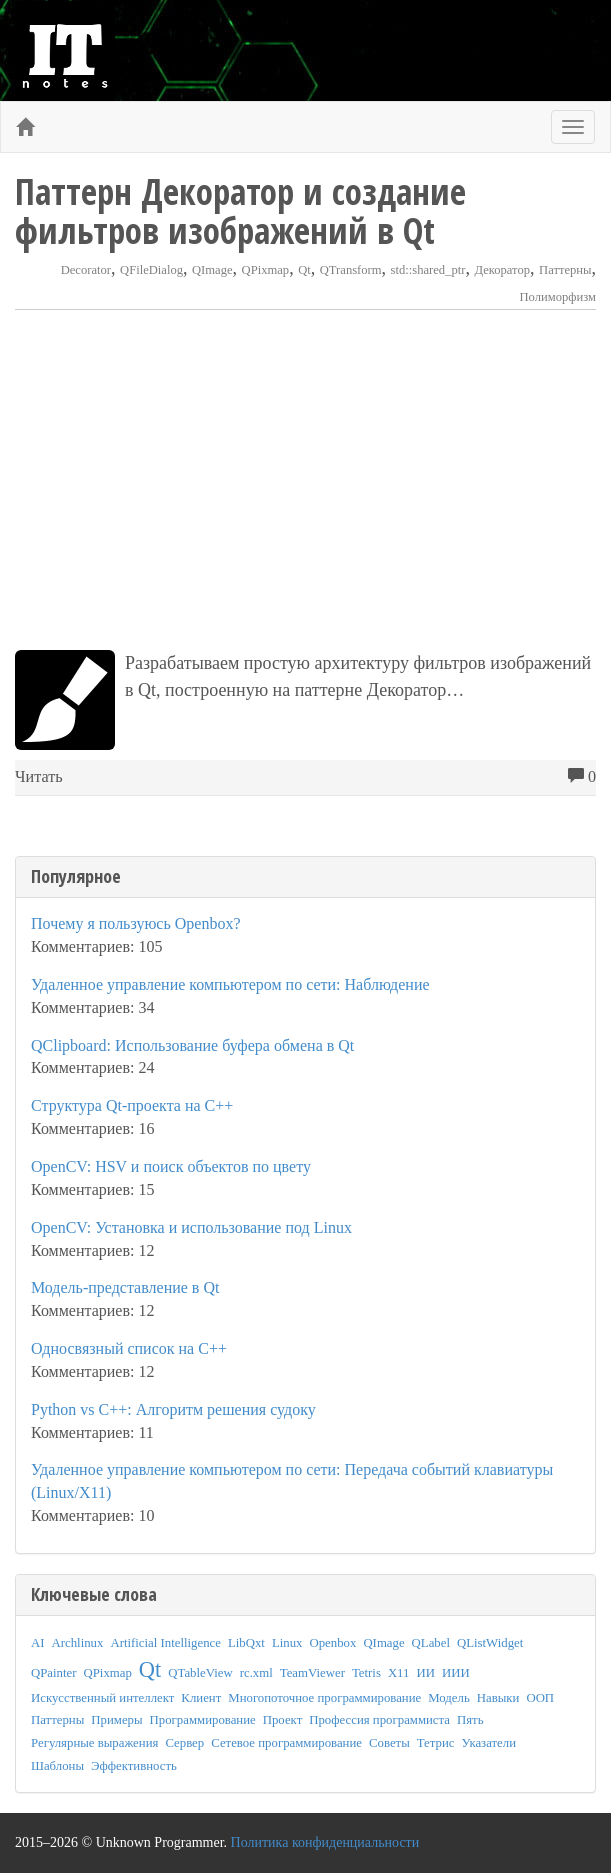  What do you see at coordinates (332, 1643) in the screenshot?
I see `Openbox` at bounding box center [332, 1643].